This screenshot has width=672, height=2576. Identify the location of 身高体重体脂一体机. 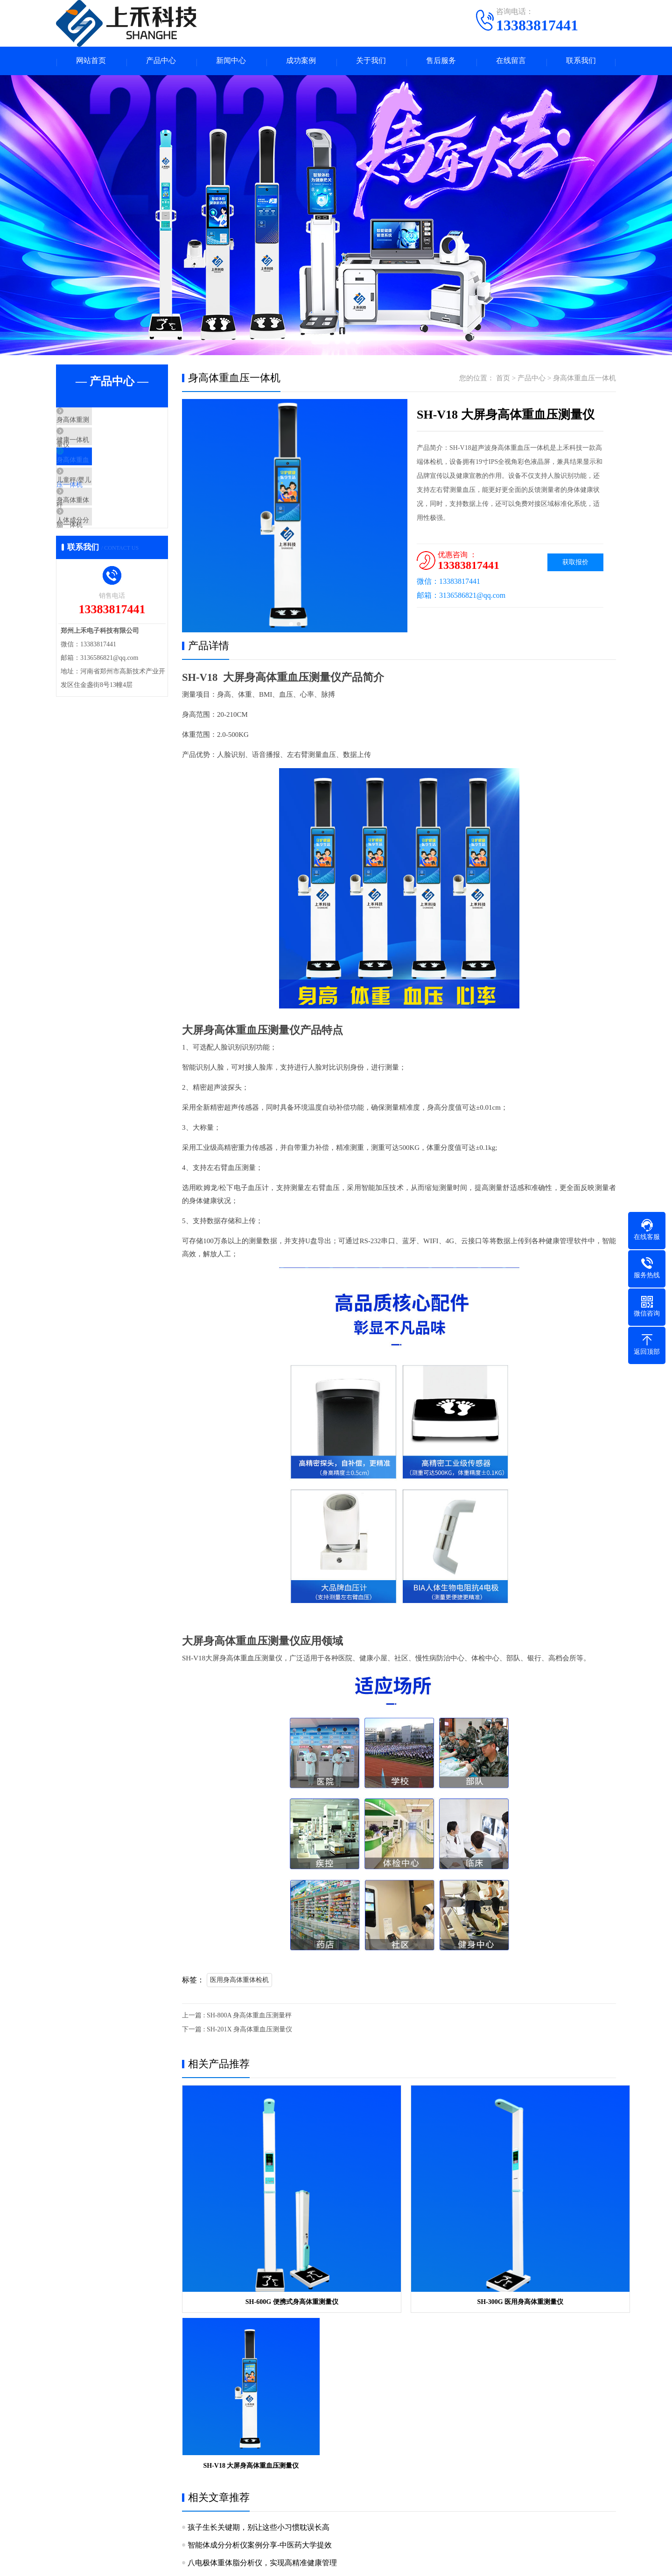
(109, 533).